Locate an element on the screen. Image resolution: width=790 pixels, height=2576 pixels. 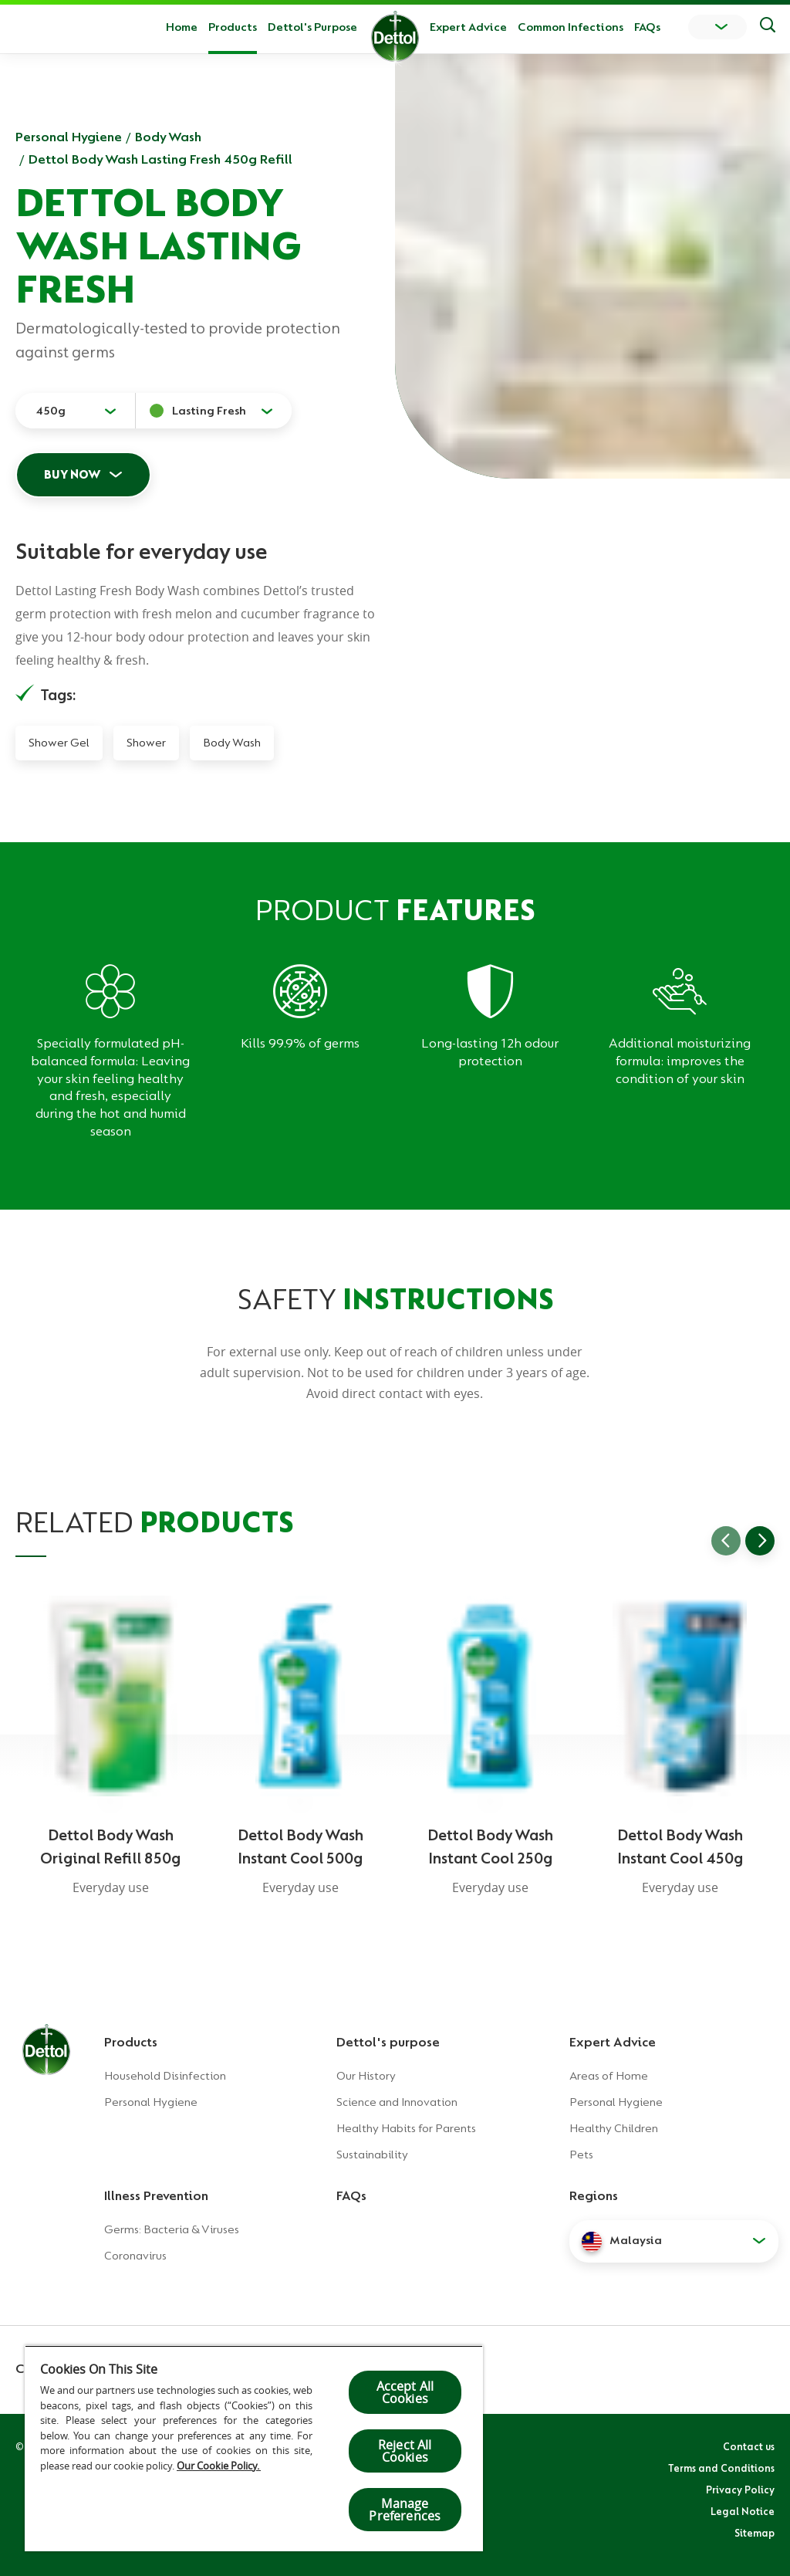
Dettol's purpose is located at coordinates (388, 2042).